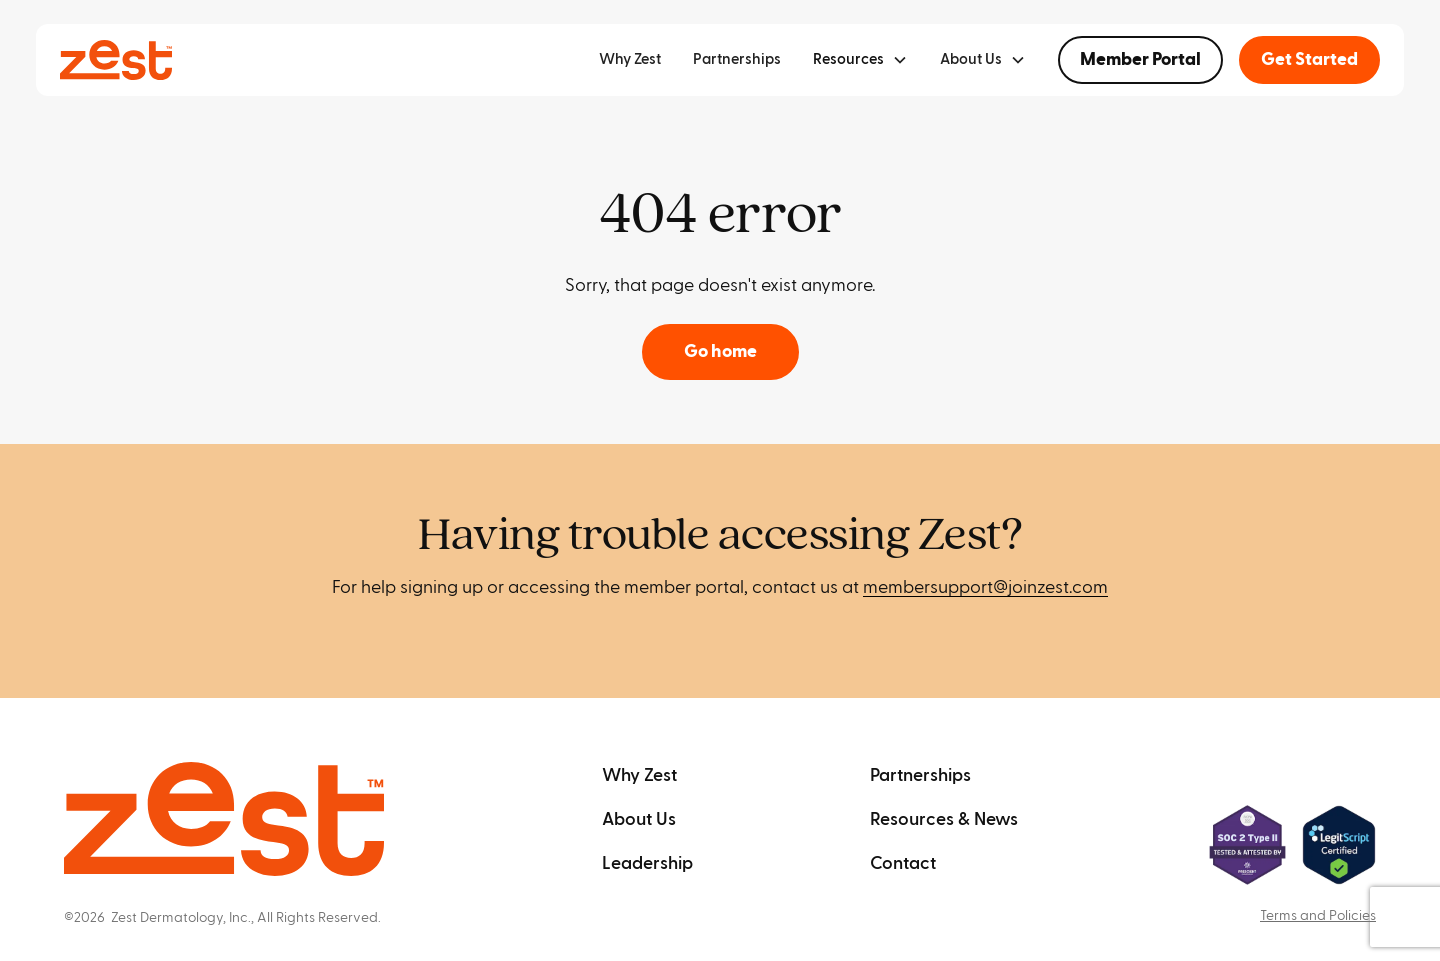  I want to click on Terms and Policies, so click(1318, 916).